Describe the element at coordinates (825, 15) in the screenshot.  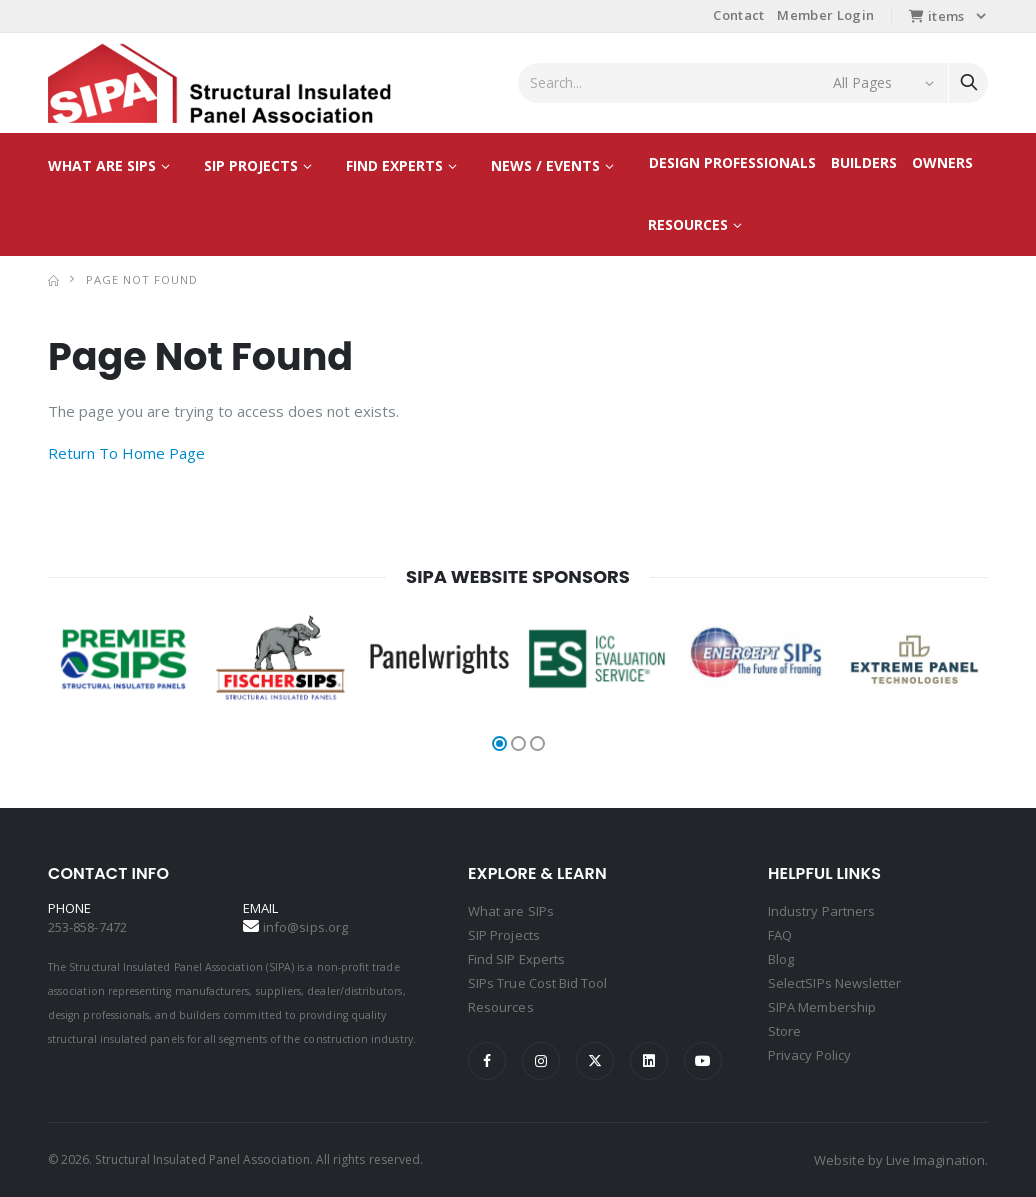
I see `Member Login` at that location.